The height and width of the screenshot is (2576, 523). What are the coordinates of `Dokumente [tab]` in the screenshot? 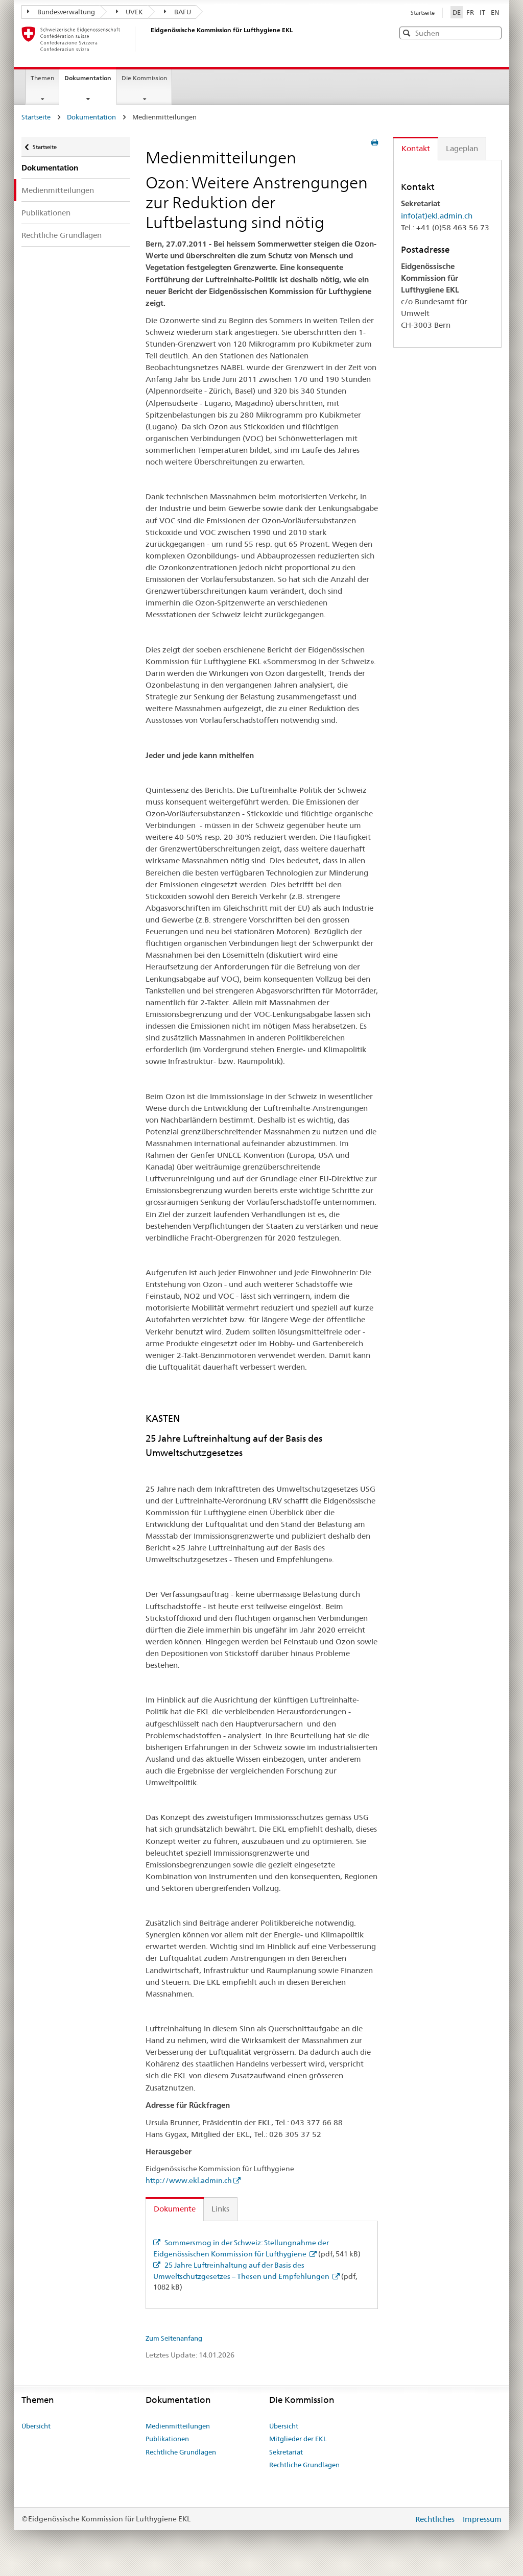 It's located at (175, 2209).